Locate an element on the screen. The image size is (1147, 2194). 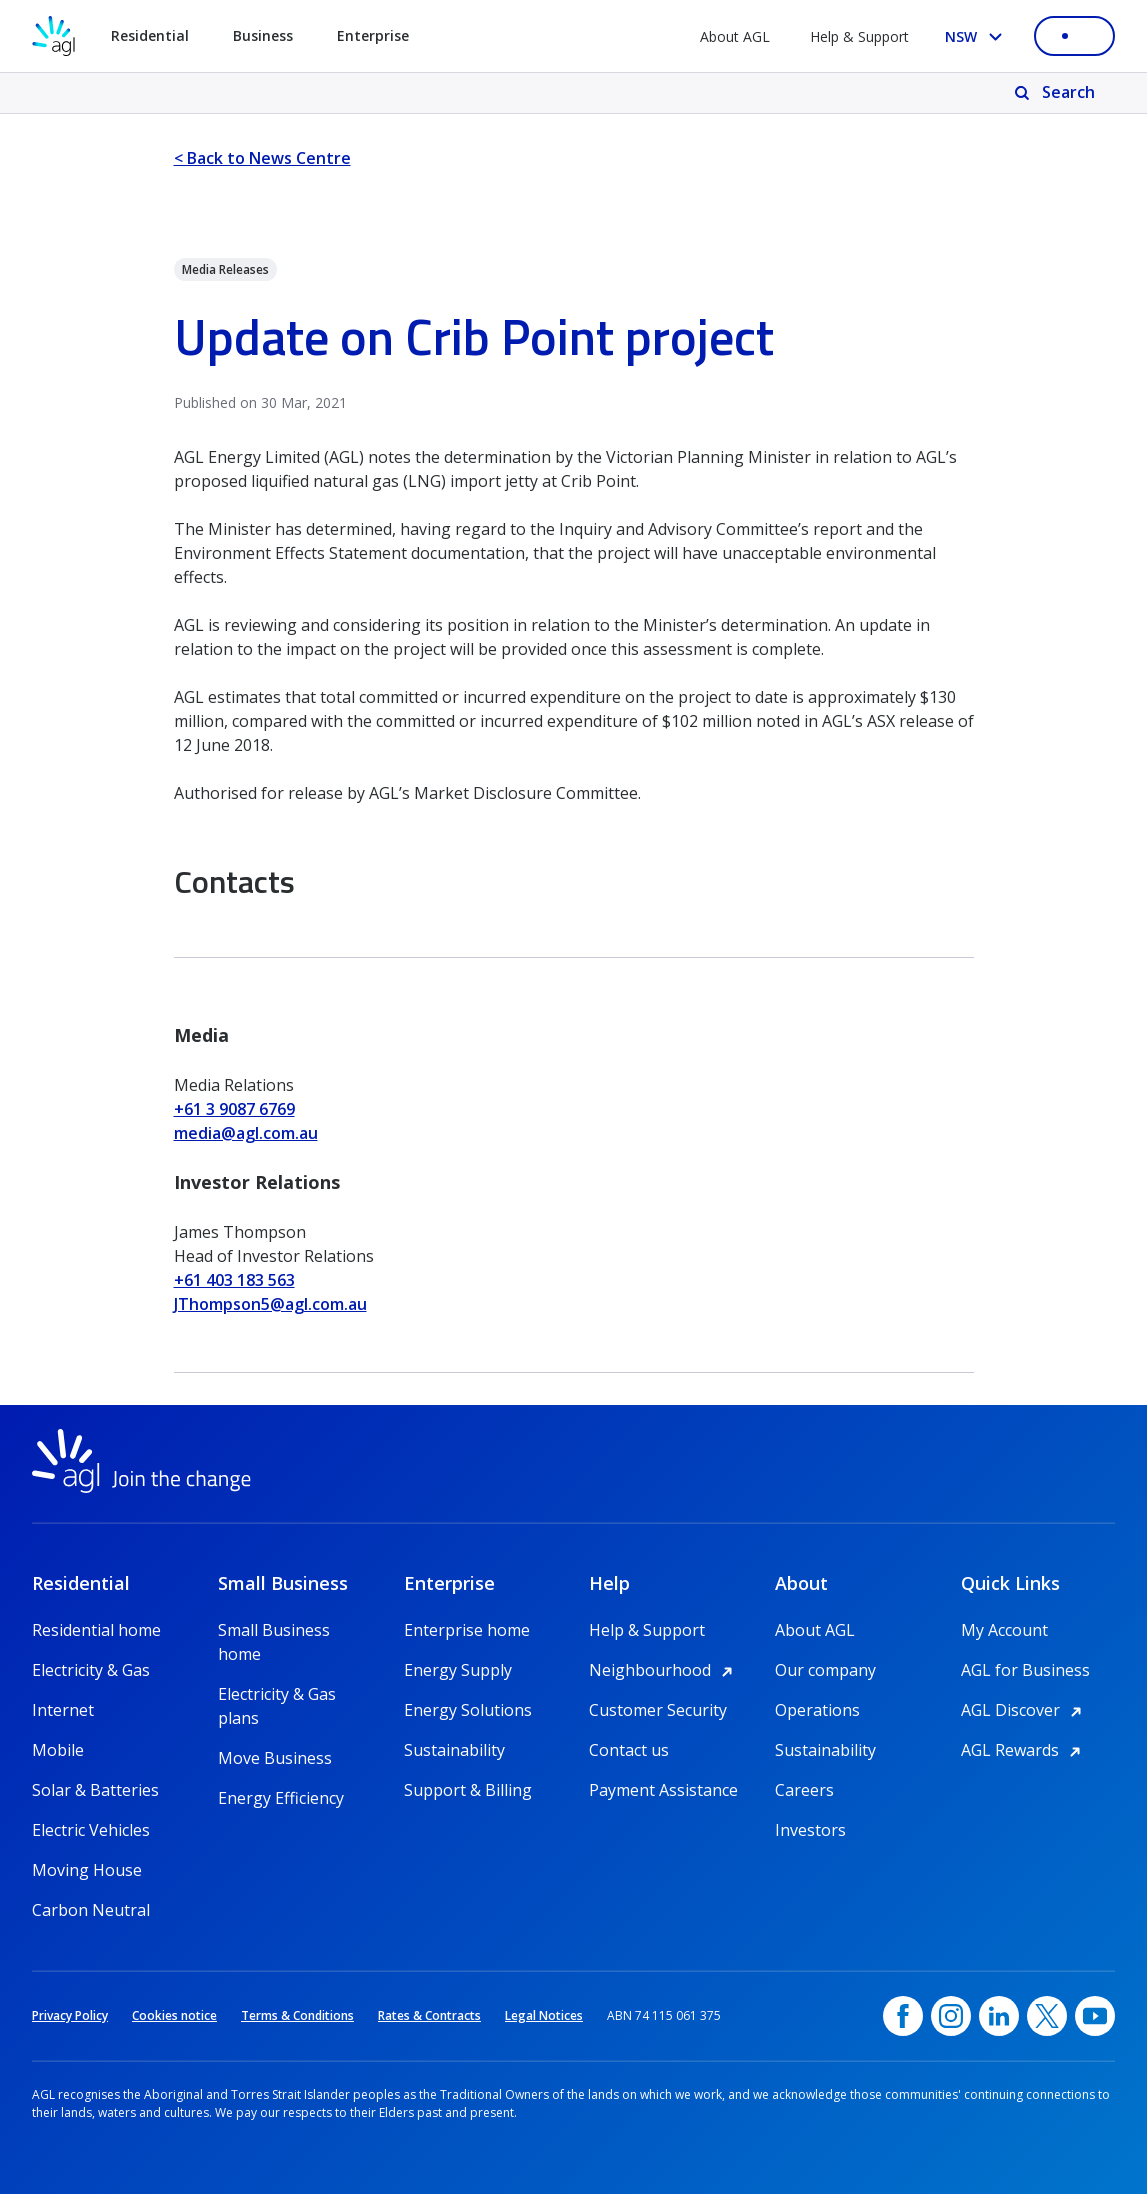
Move Business is located at coordinates (275, 1758).